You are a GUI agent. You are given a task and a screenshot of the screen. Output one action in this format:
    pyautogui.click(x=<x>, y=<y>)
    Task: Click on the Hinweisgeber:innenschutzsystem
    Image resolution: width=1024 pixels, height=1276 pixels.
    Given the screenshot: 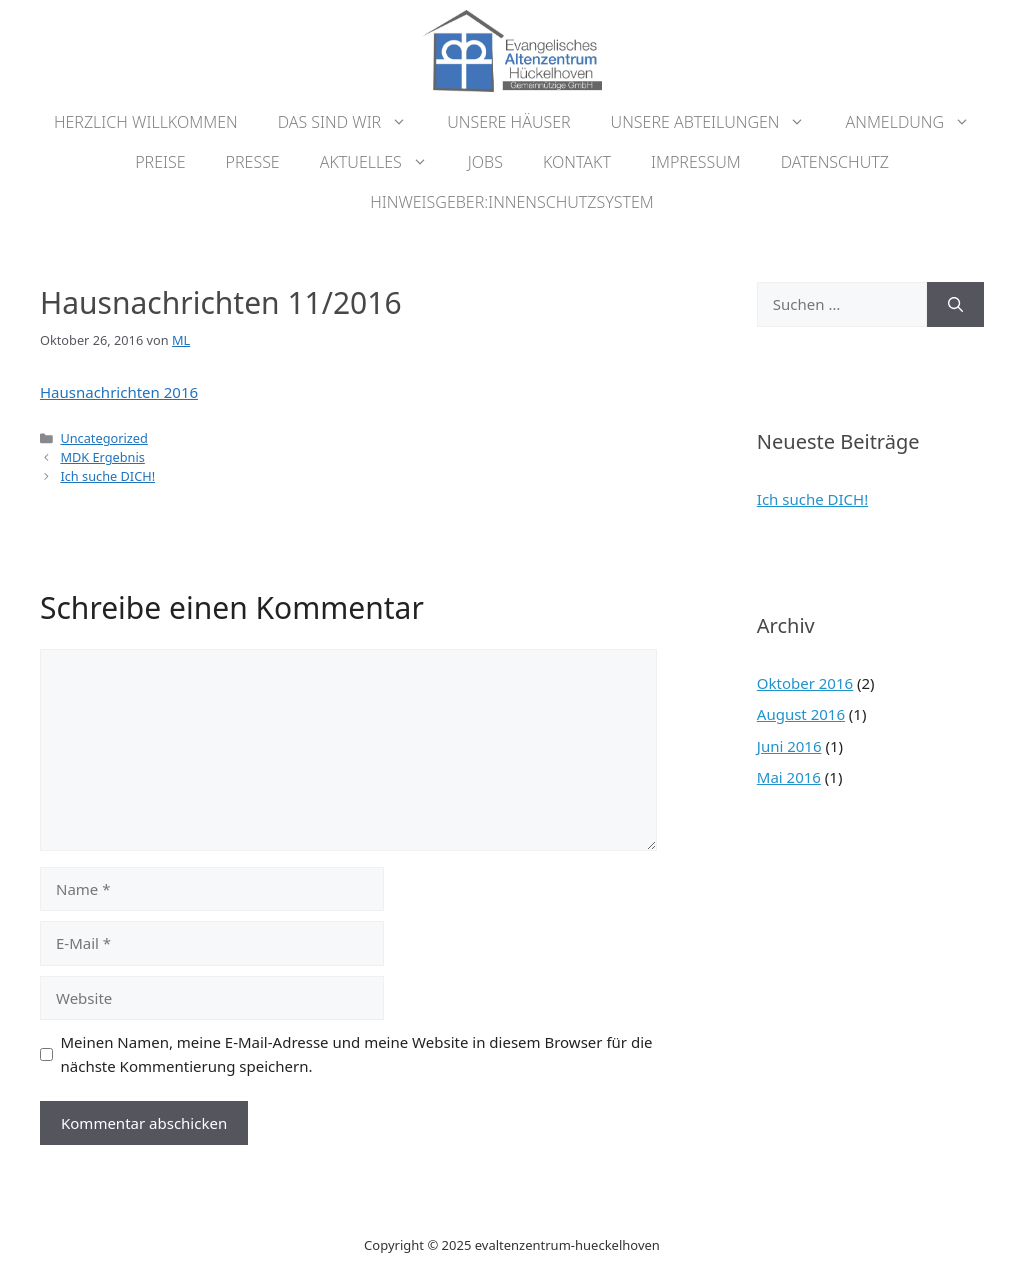 What is the action you would take?
    pyautogui.click(x=512, y=202)
    